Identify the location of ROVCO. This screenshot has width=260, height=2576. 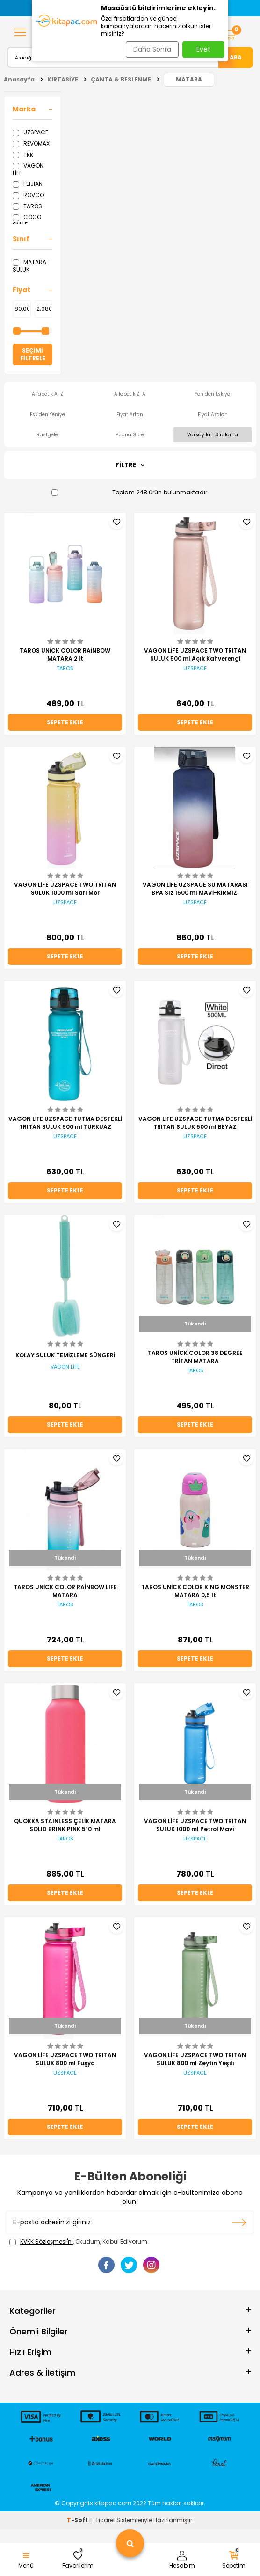
(28, 195).